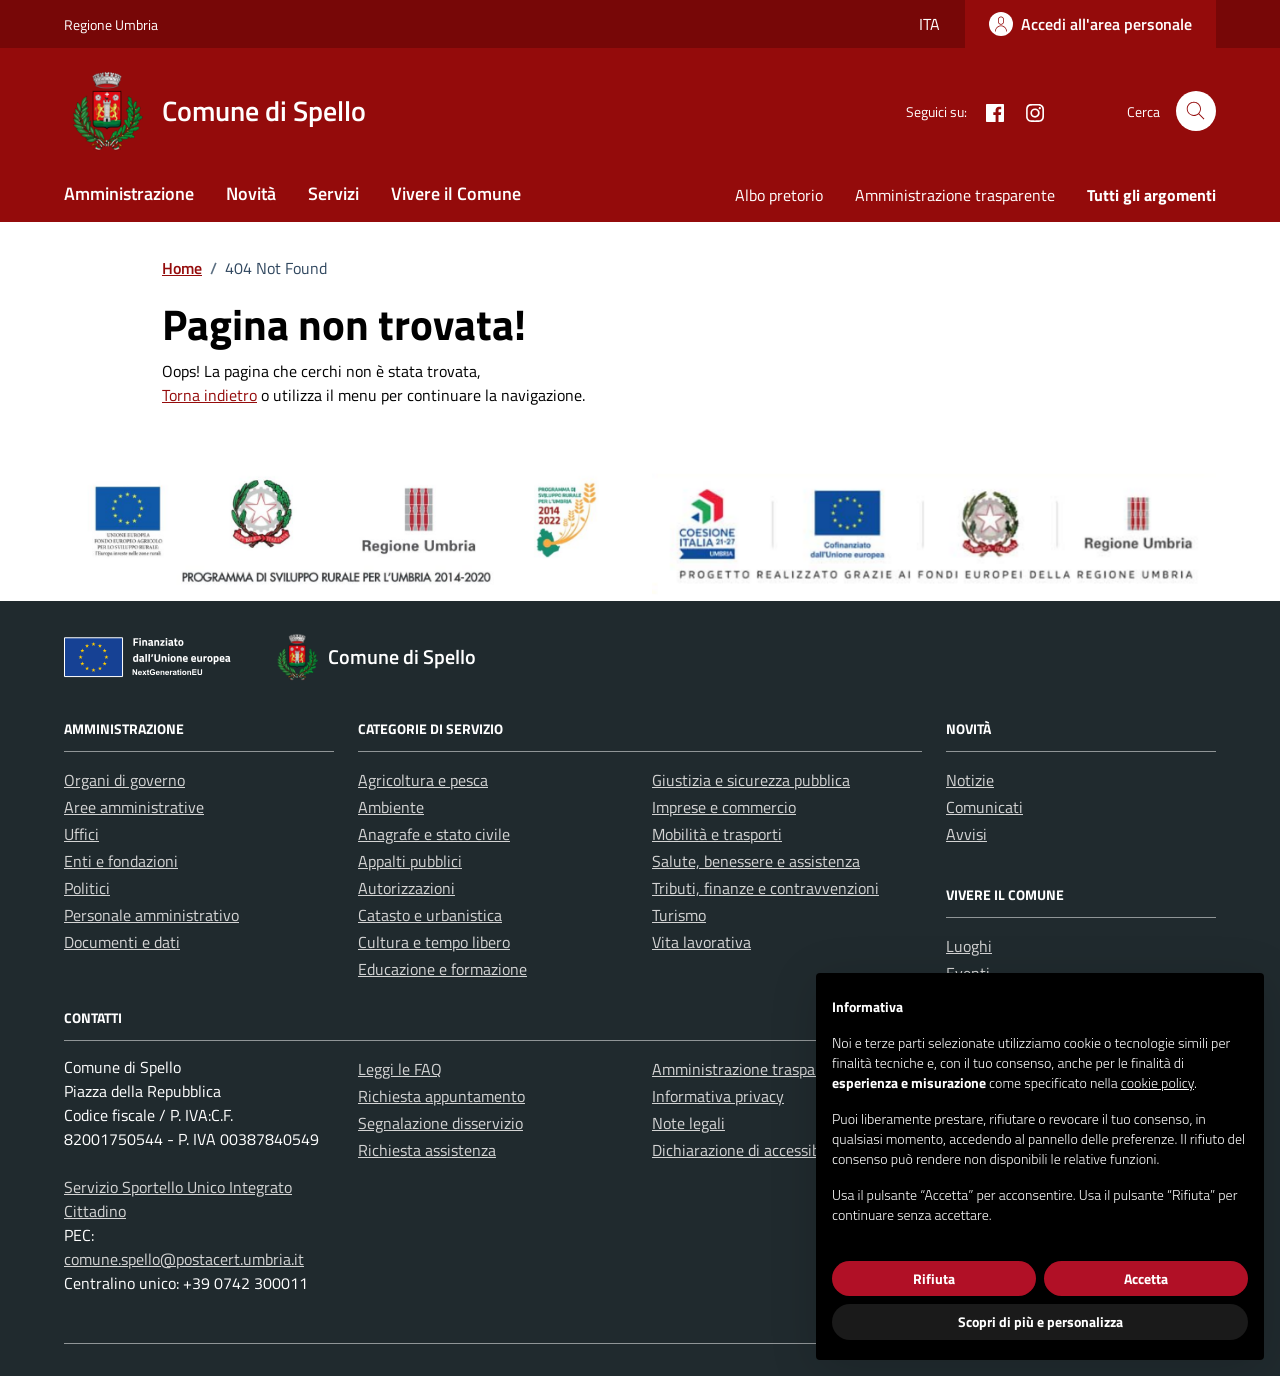 This screenshot has height=1376, width=1280. I want to click on cookie policy [button], so click(1157, 1082).